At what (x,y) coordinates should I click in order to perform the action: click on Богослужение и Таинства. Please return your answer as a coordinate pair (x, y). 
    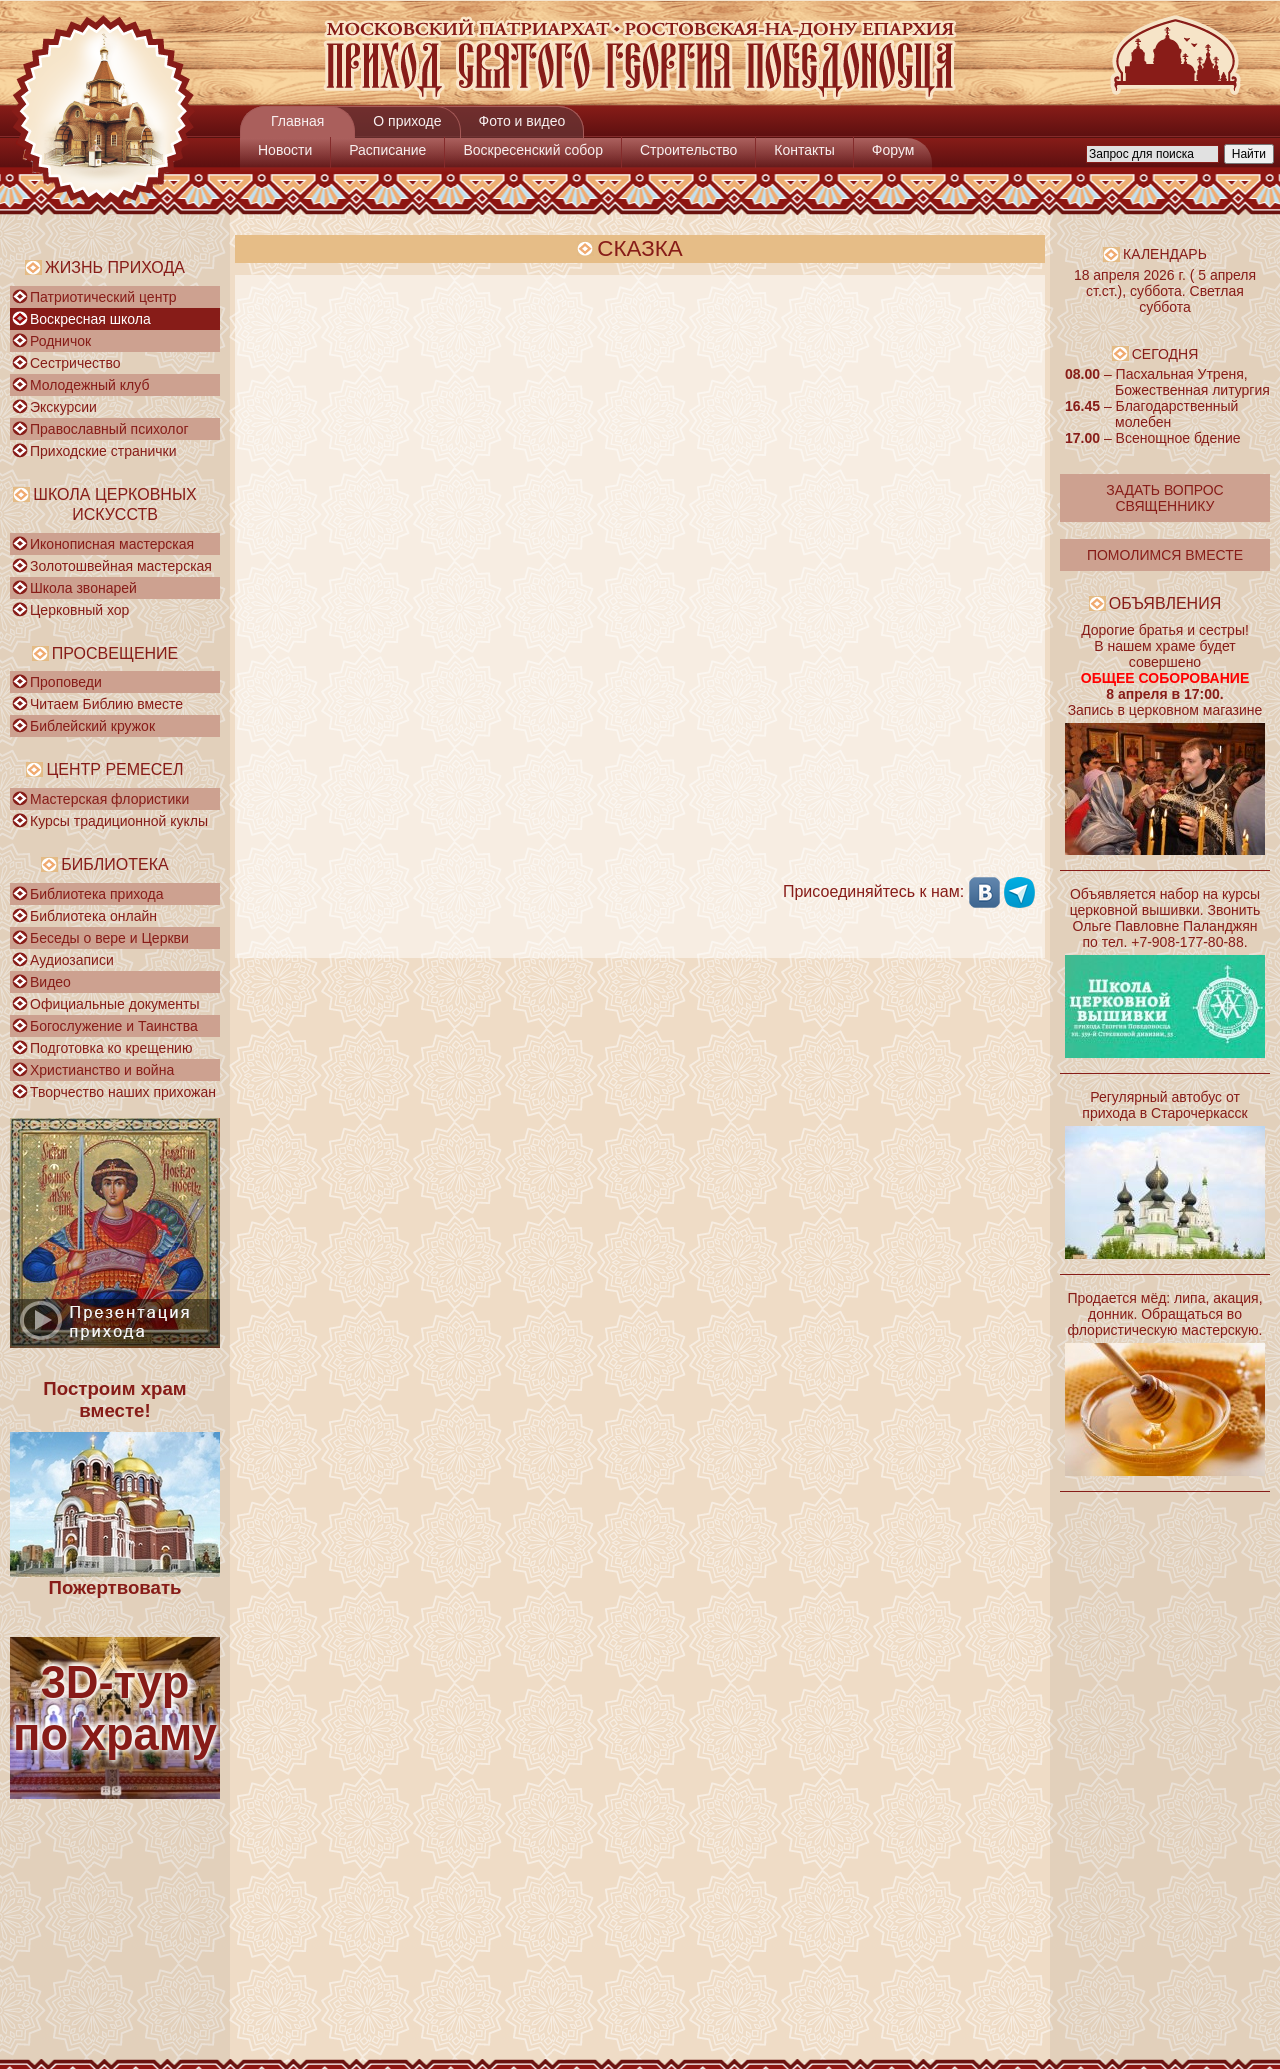
    Looking at the image, I should click on (114, 1026).